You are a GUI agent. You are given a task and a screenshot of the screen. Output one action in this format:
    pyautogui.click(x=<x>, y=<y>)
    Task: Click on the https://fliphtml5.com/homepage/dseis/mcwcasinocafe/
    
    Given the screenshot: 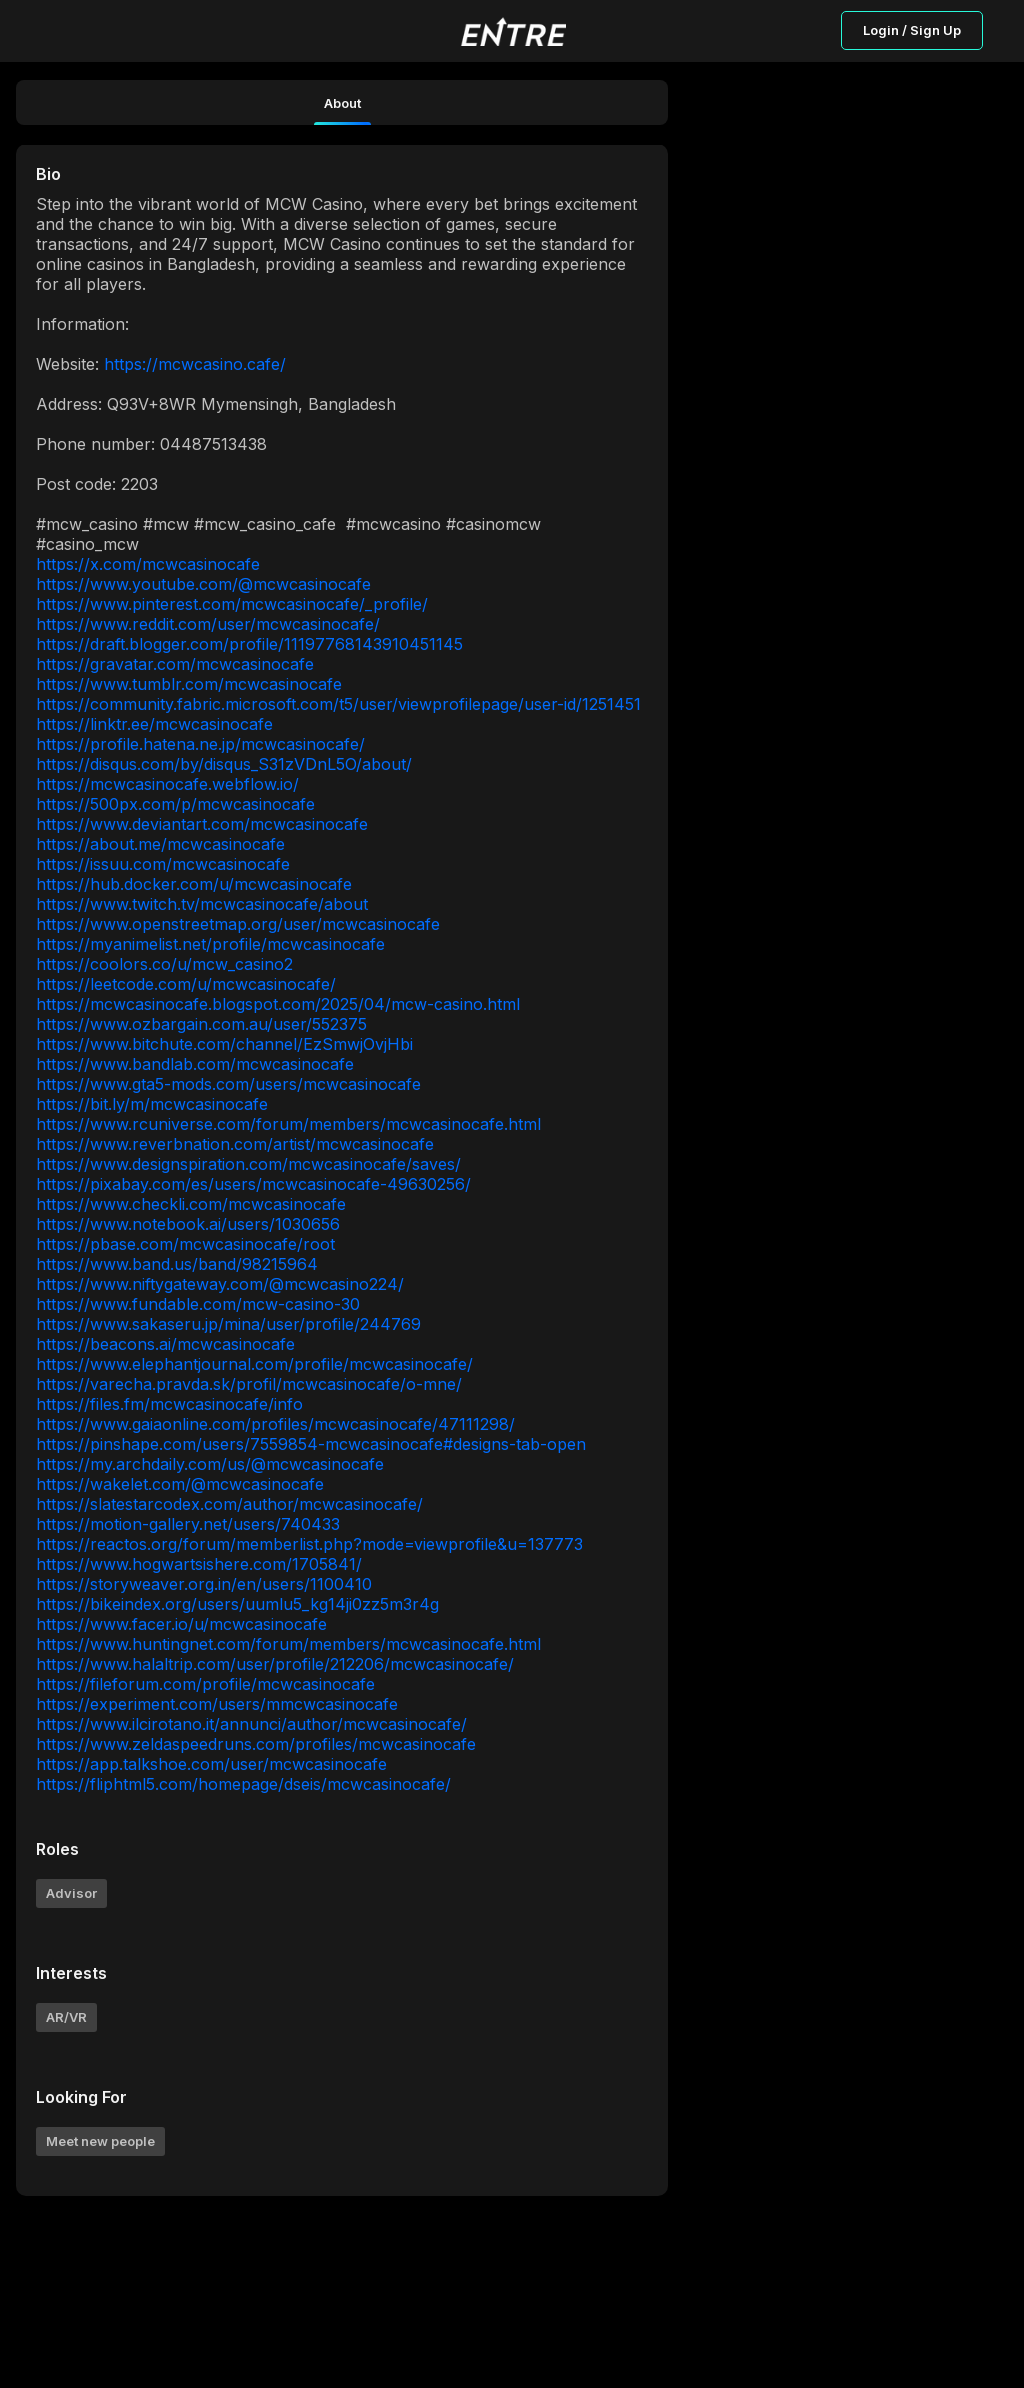 What is the action you would take?
    pyautogui.click(x=243, y=1784)
    